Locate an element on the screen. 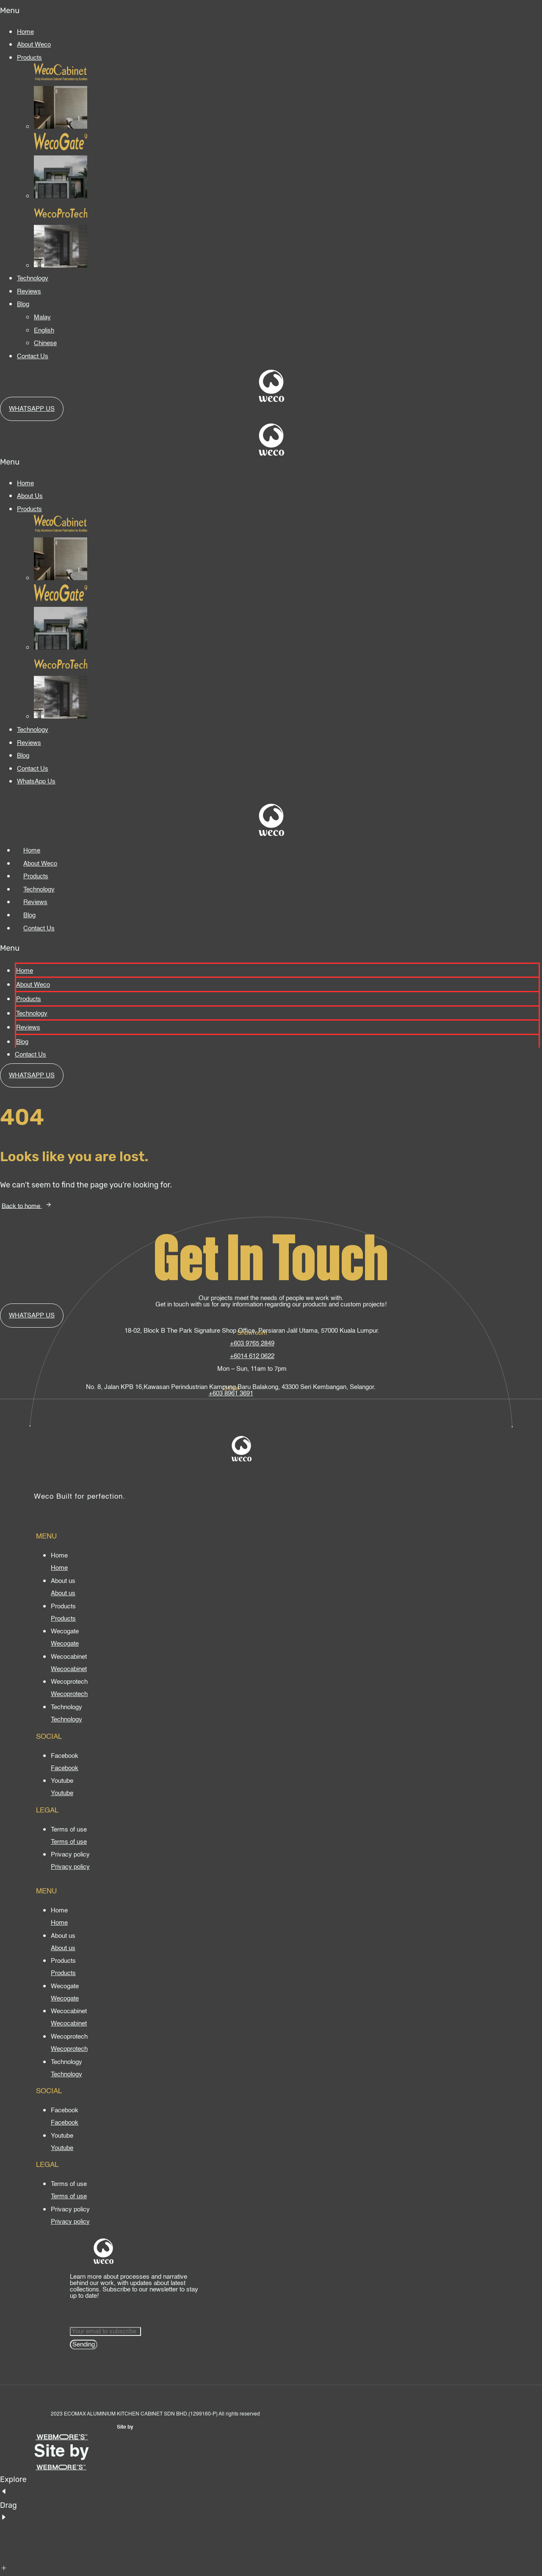 The image size is (542, 2576). Reviews is located at coordinates (29, 291).